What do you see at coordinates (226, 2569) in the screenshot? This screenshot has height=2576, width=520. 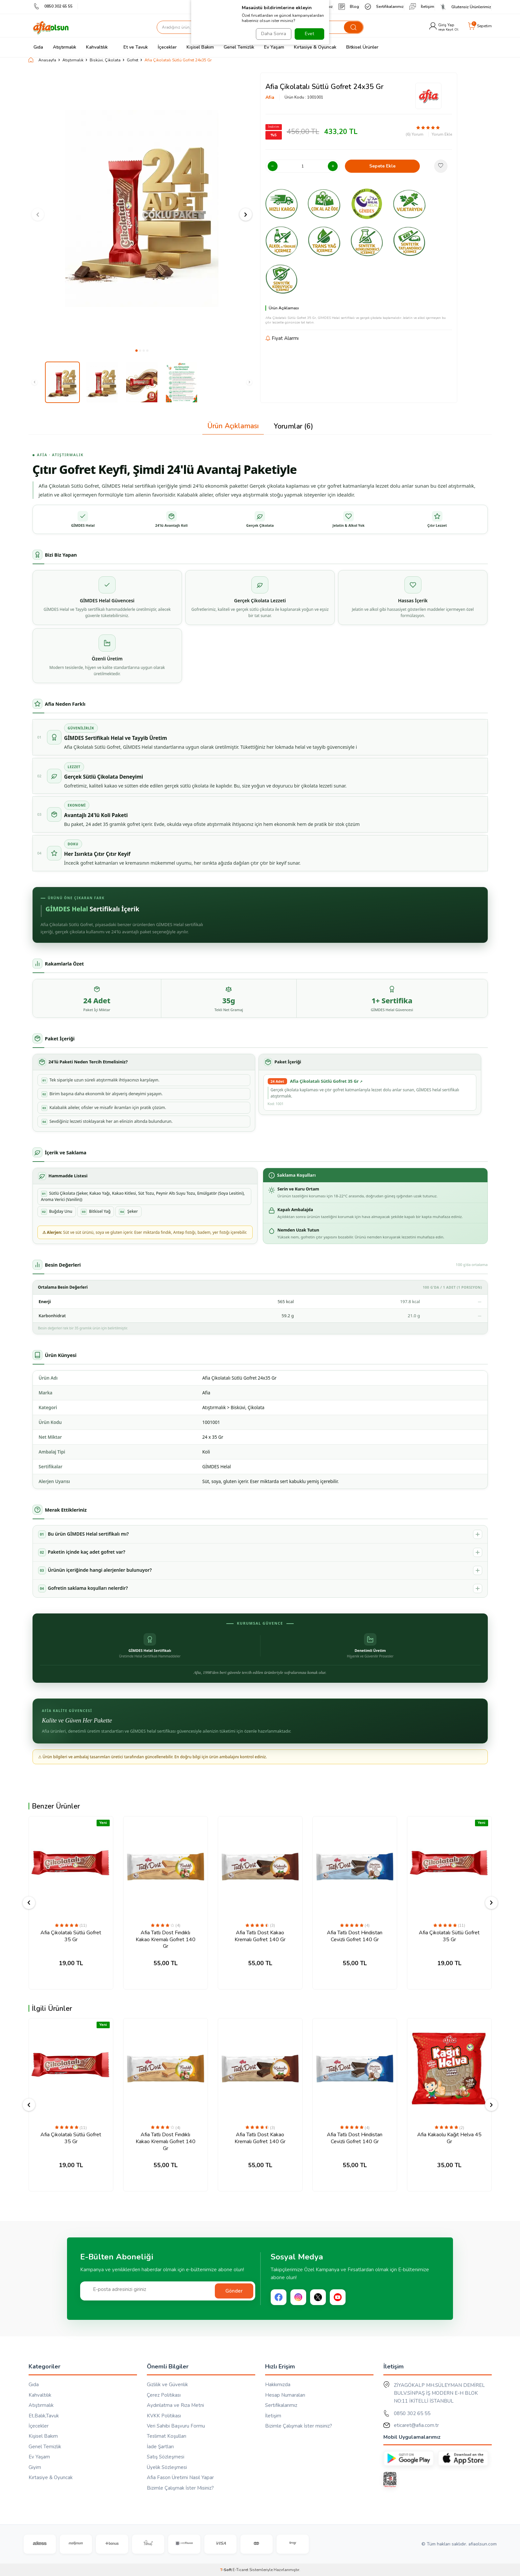 I see `-Soft` at bounding box center [226, 2569].